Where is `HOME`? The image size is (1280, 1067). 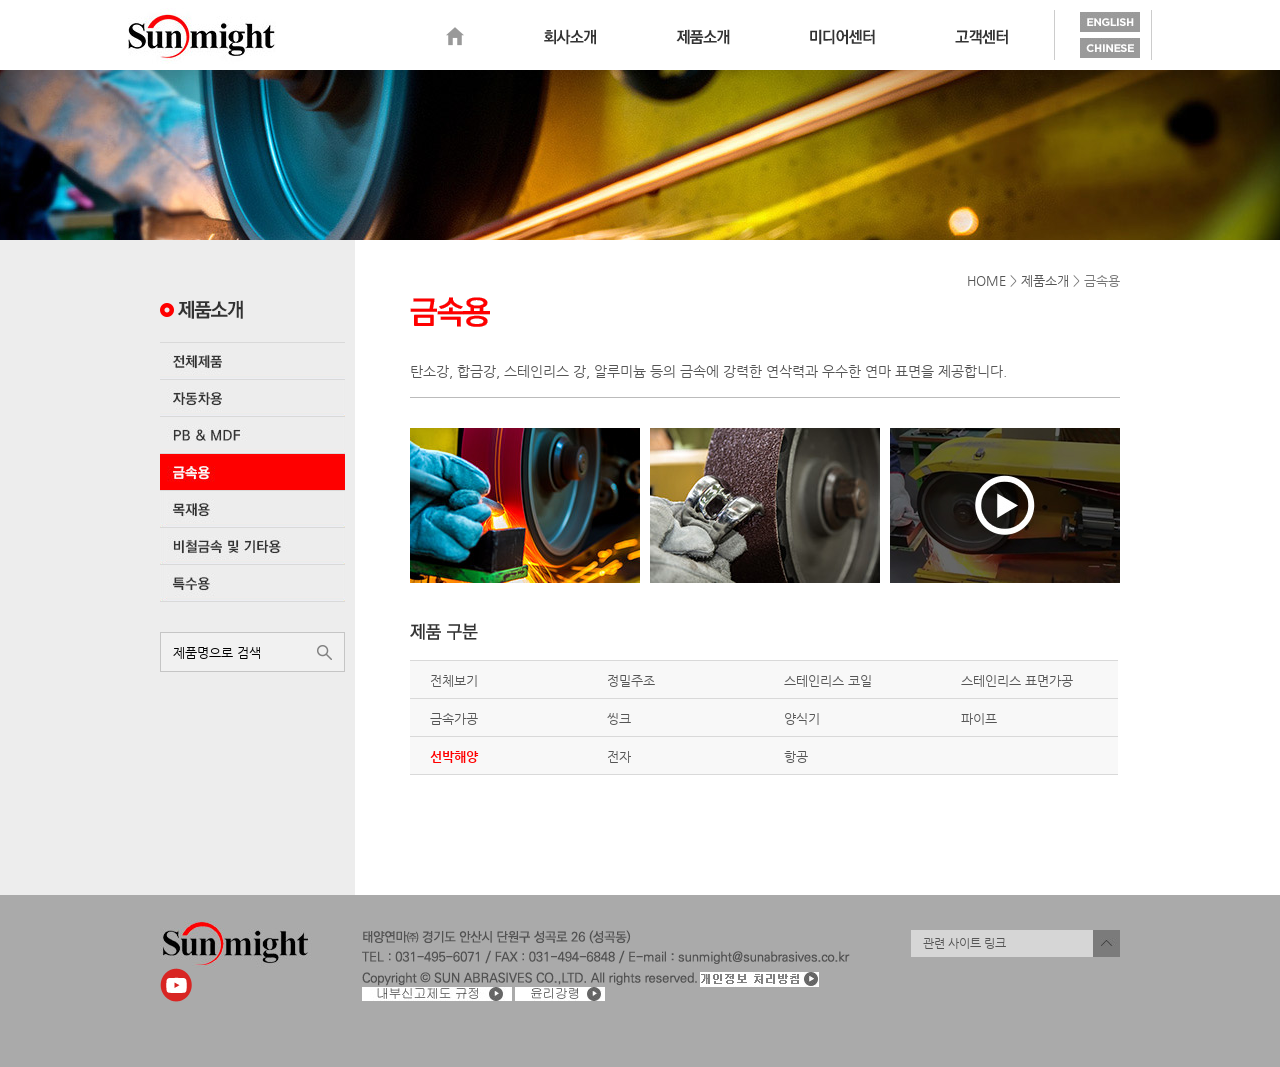
HOME is located at coordinates (986, 280).